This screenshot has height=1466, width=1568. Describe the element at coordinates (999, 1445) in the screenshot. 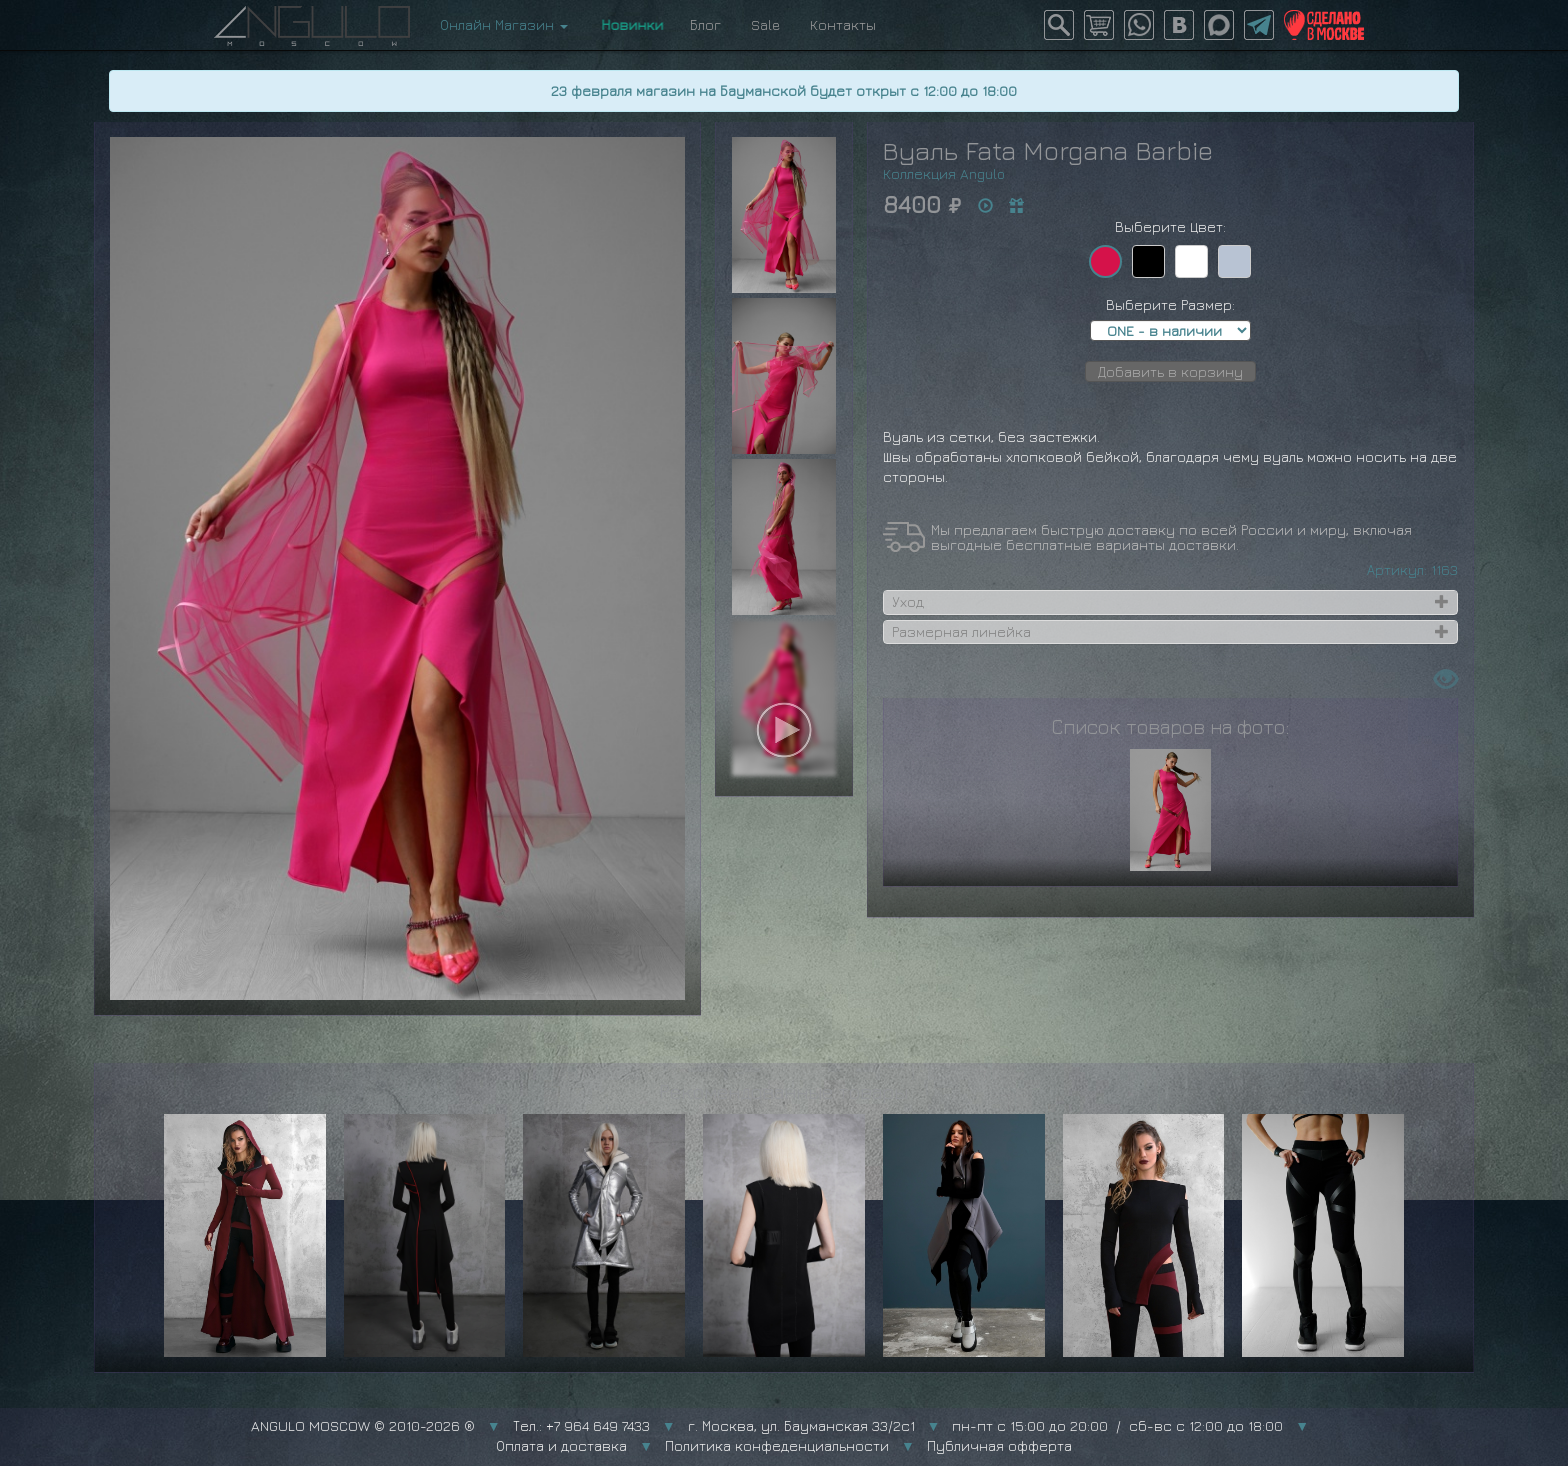

I see `Публичная офферта` at that location.